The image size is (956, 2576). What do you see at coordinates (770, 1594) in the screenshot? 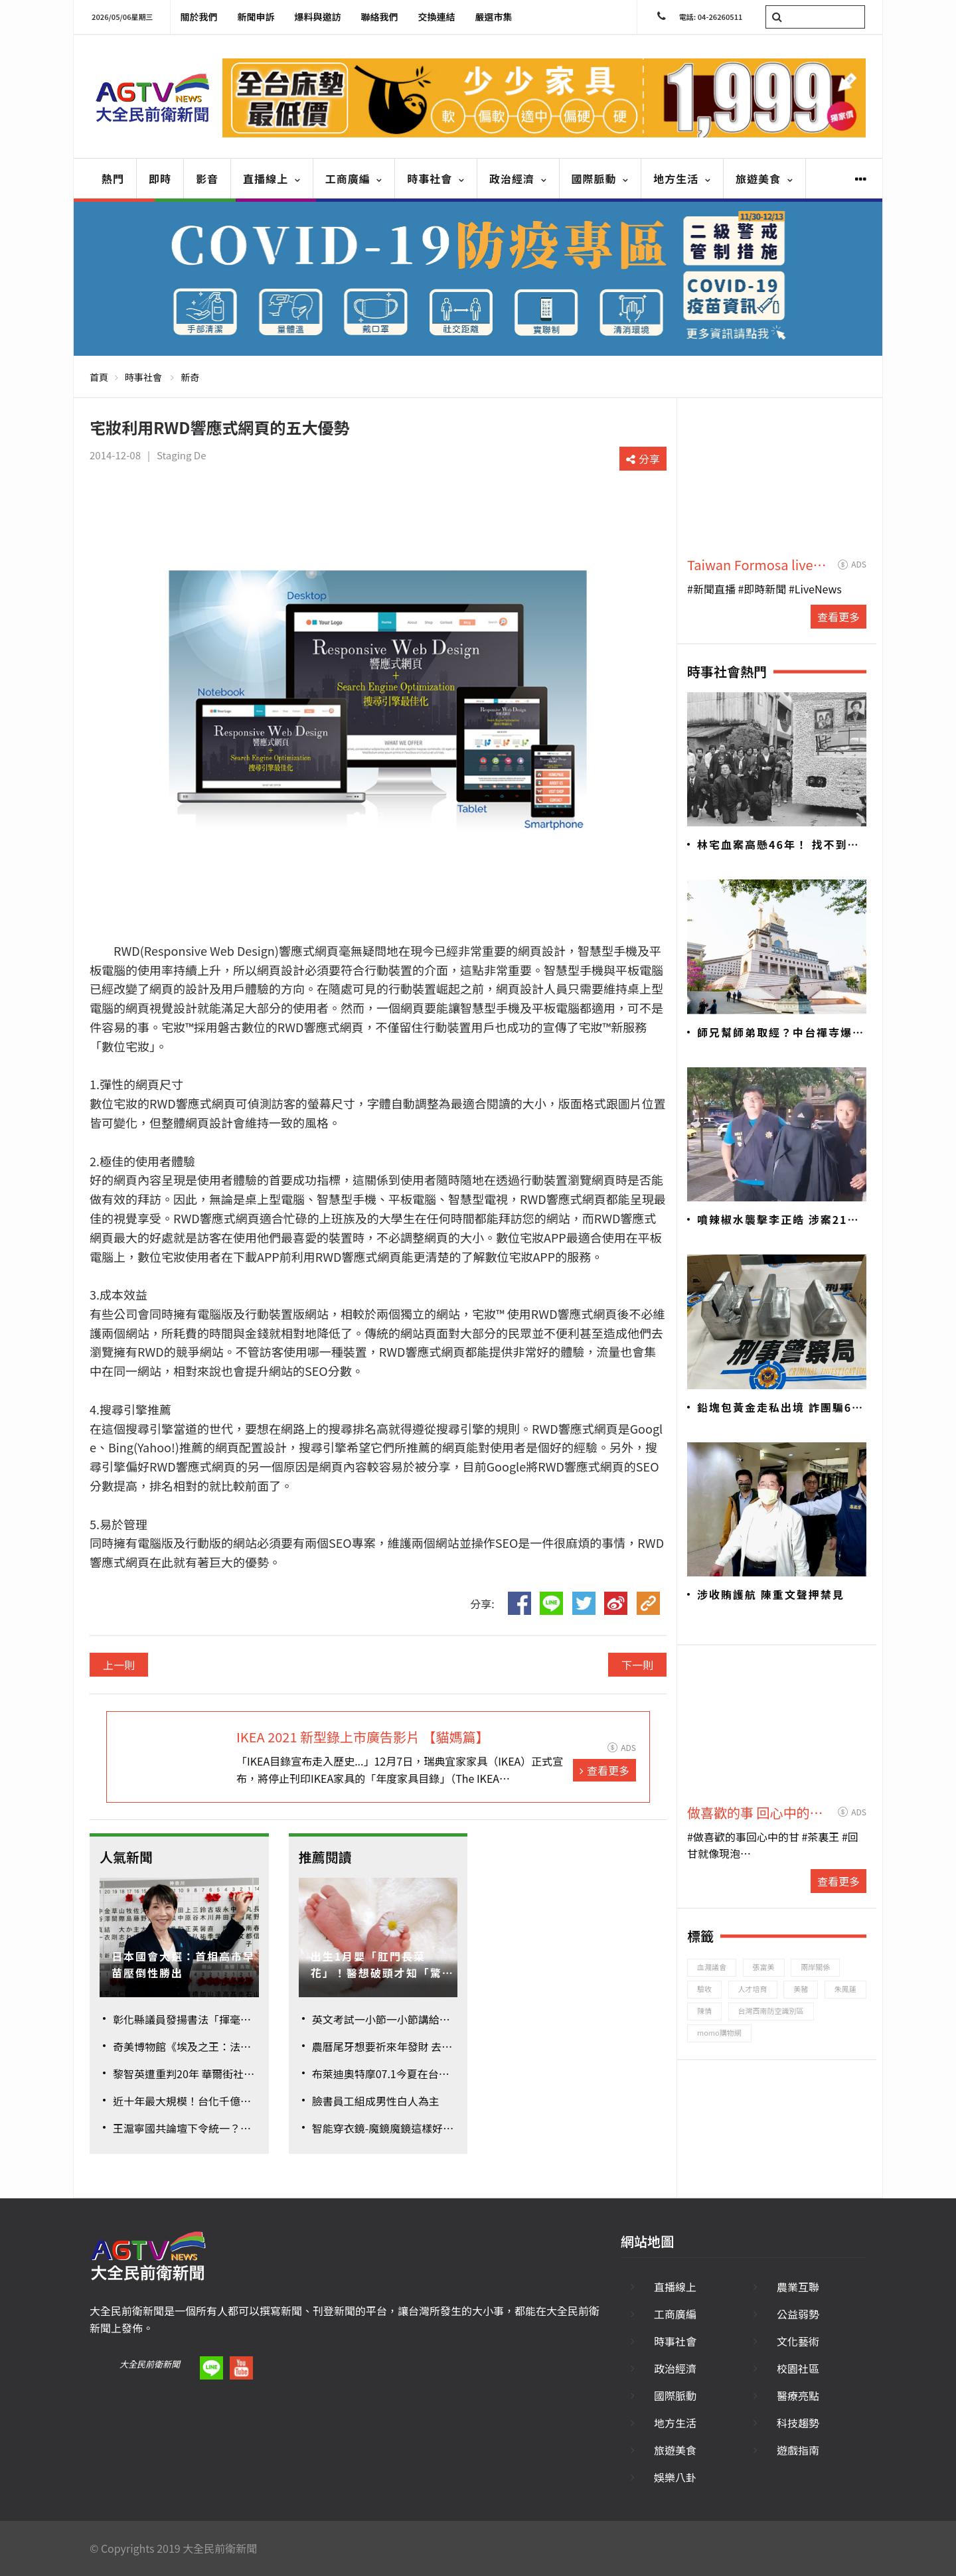
I see `涉收賄護航 陳重文聲押禁見` at bounding box center [770, 1594].